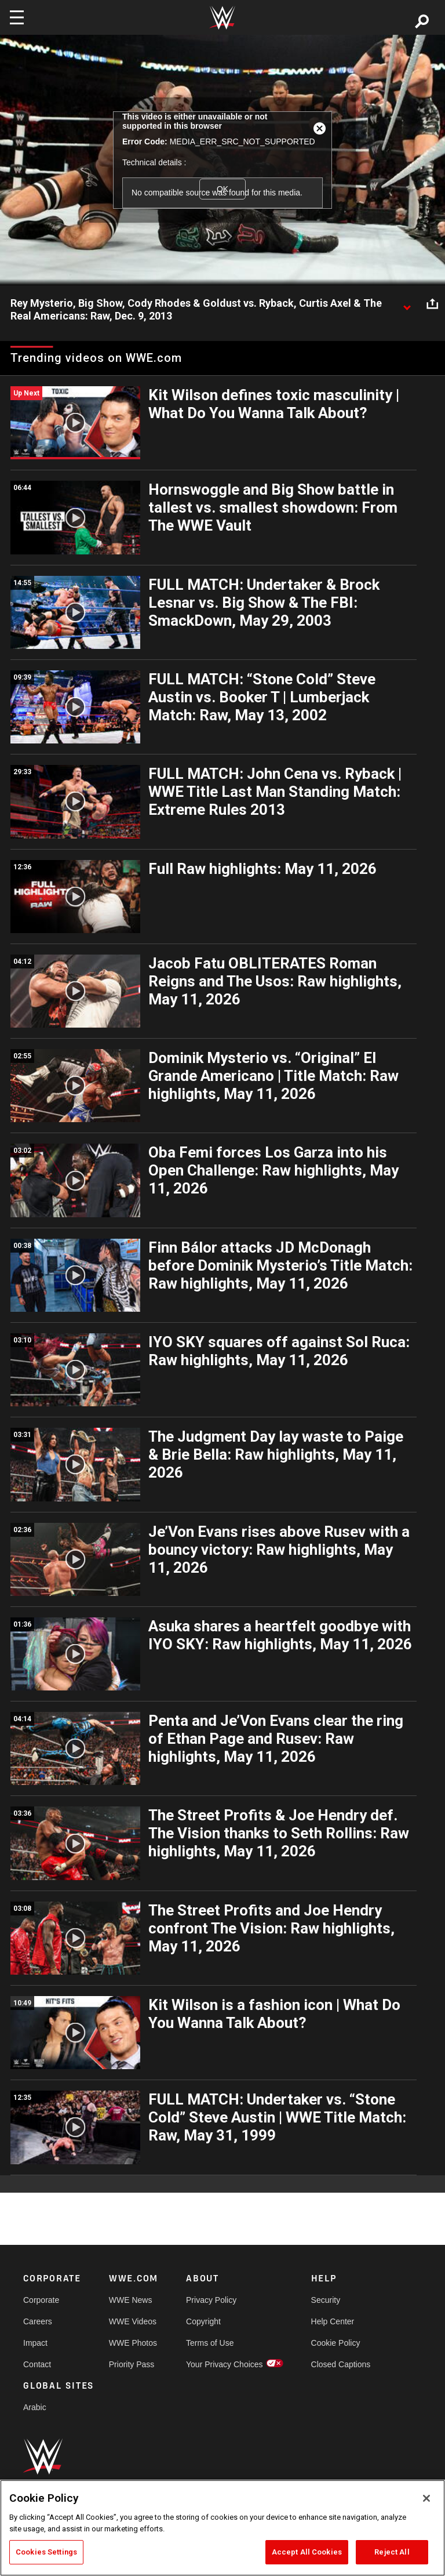 This screenshot has height=2576, width=445. What do you see at coordinates (341, 2364) in the screenshot?
I see `Closed Captions` at bounding box center [341, 2364].